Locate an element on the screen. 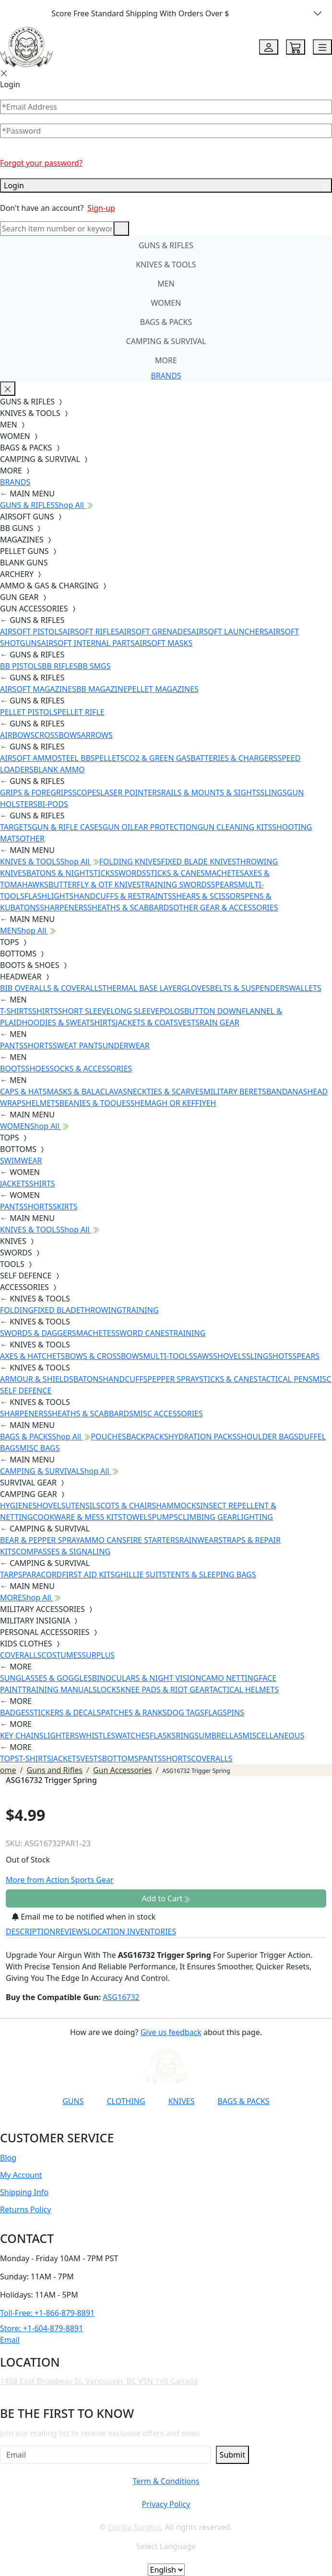 This screenshot has width=332, height=2576. OTHER is located at coordinates (32, 838).